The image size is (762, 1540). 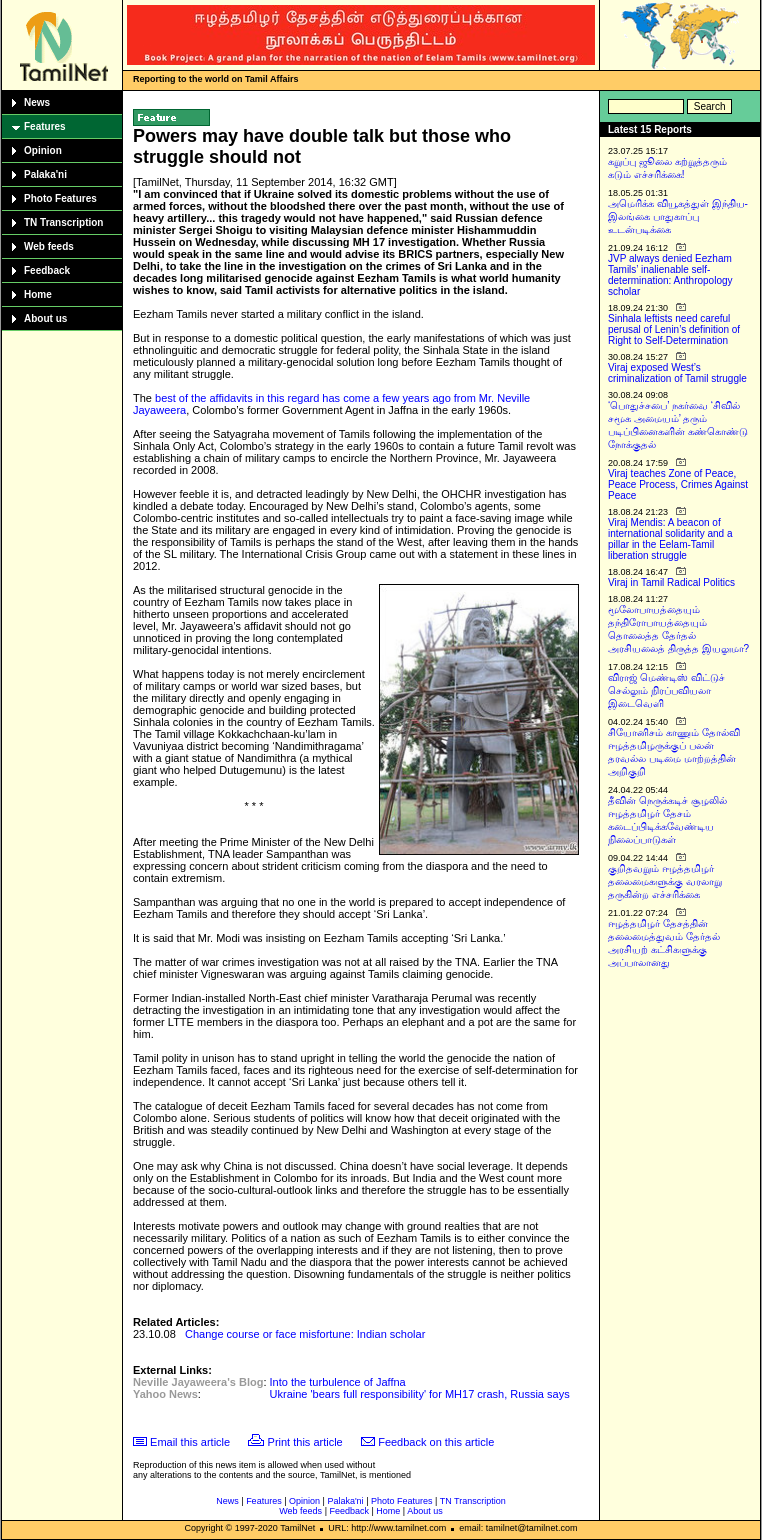 I want to click on Feedback, so click(x=47, y=270).